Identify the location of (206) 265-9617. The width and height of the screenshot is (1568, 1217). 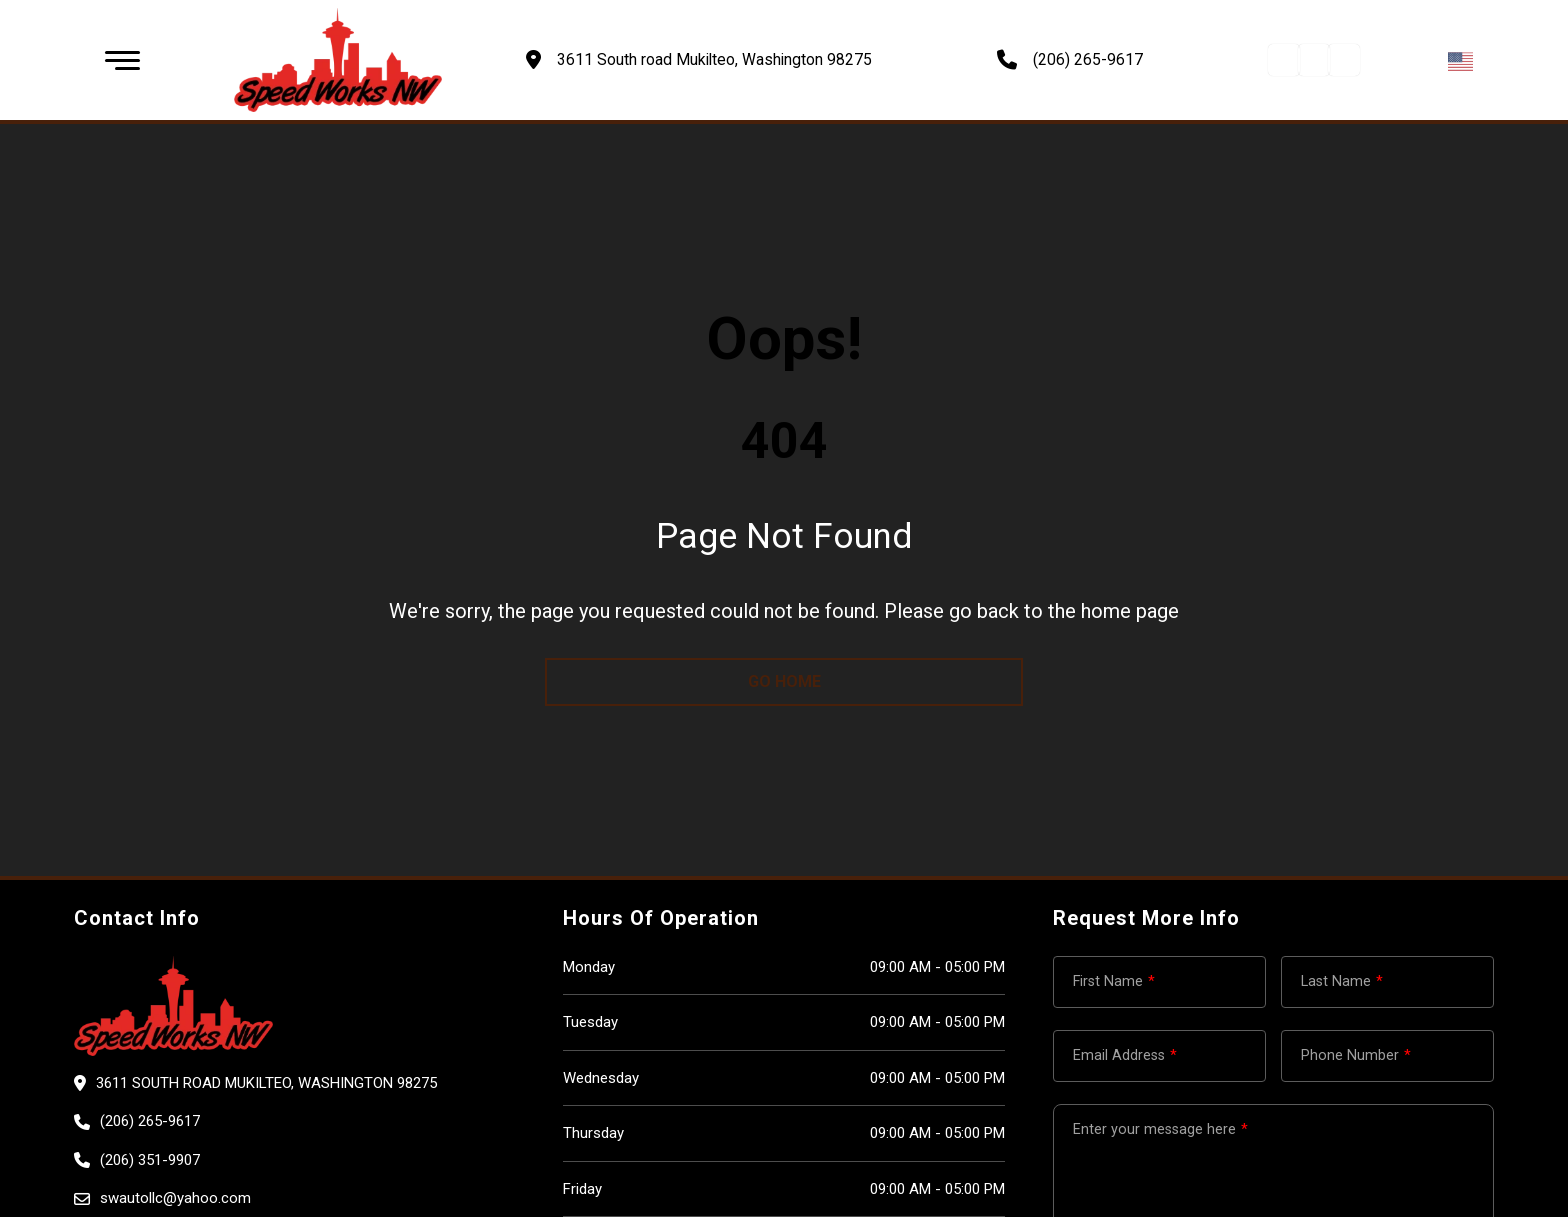
(1088, 59).